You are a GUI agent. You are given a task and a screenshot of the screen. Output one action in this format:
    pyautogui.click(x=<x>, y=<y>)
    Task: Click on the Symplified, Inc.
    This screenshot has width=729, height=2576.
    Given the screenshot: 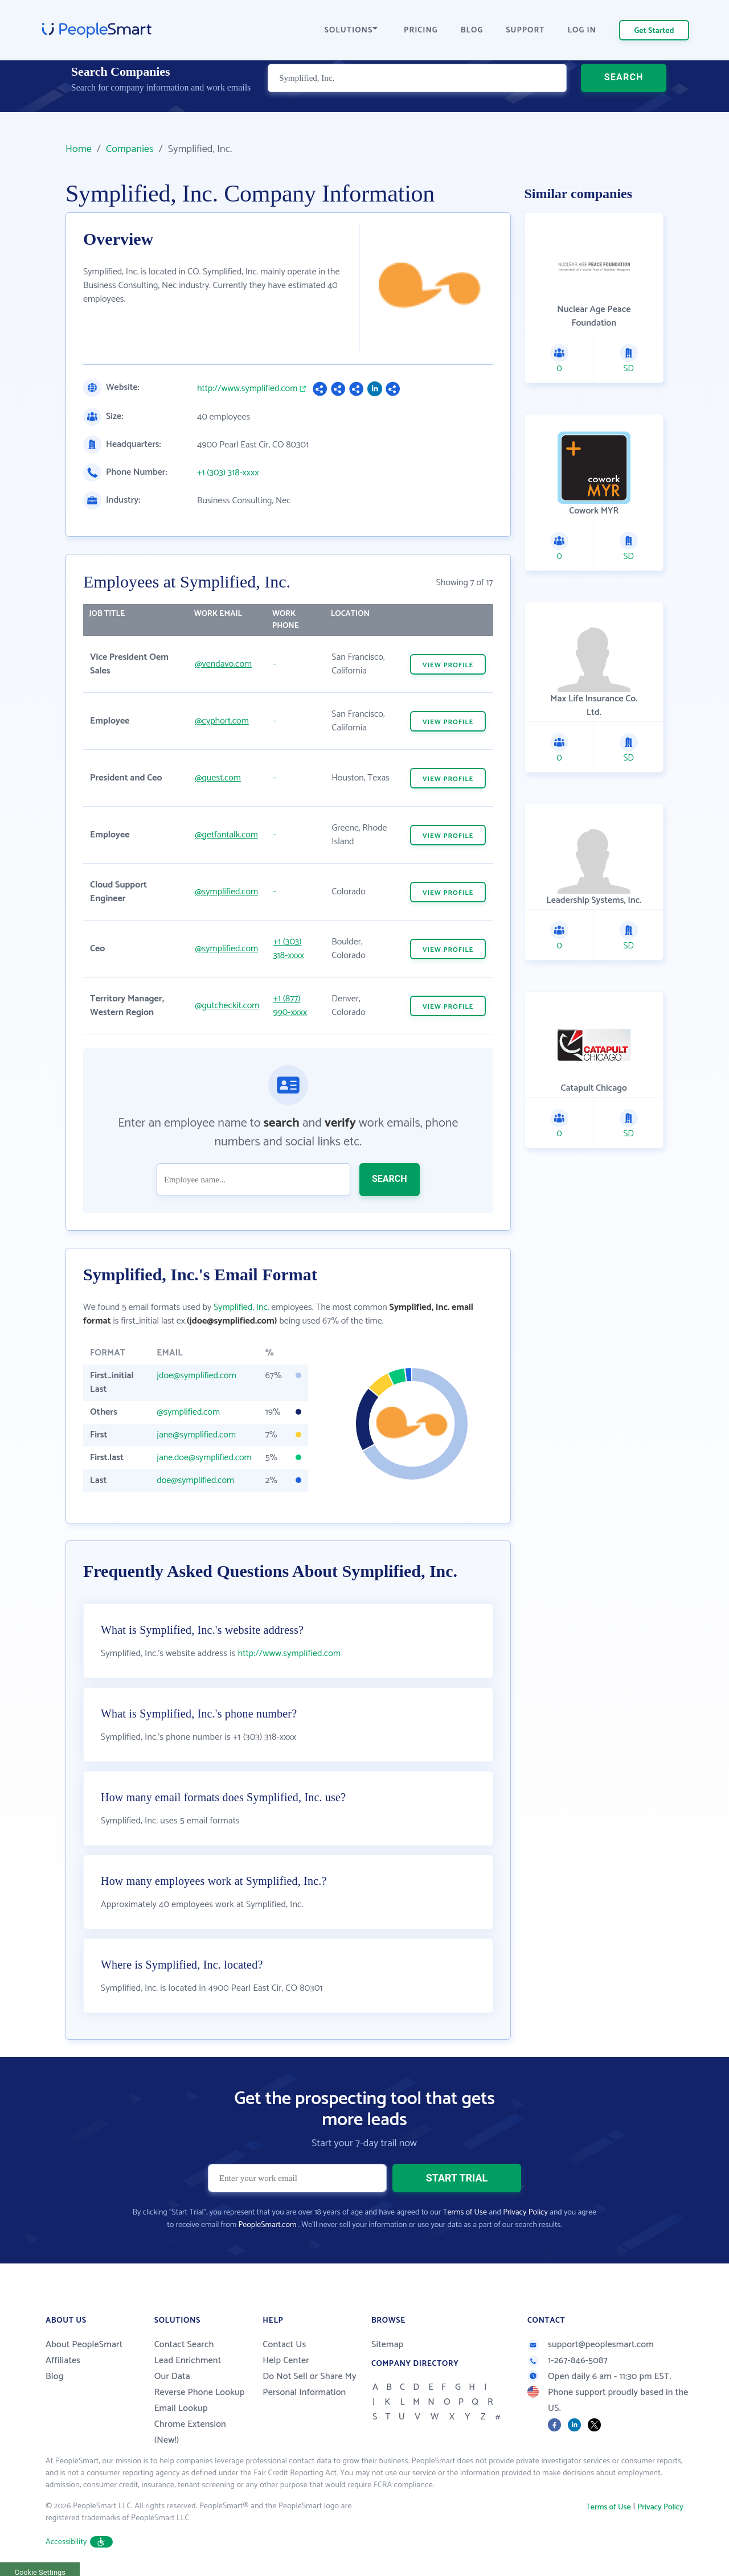 What is the action you would take?
    pyautogui.click(x=241, y=1307)
    